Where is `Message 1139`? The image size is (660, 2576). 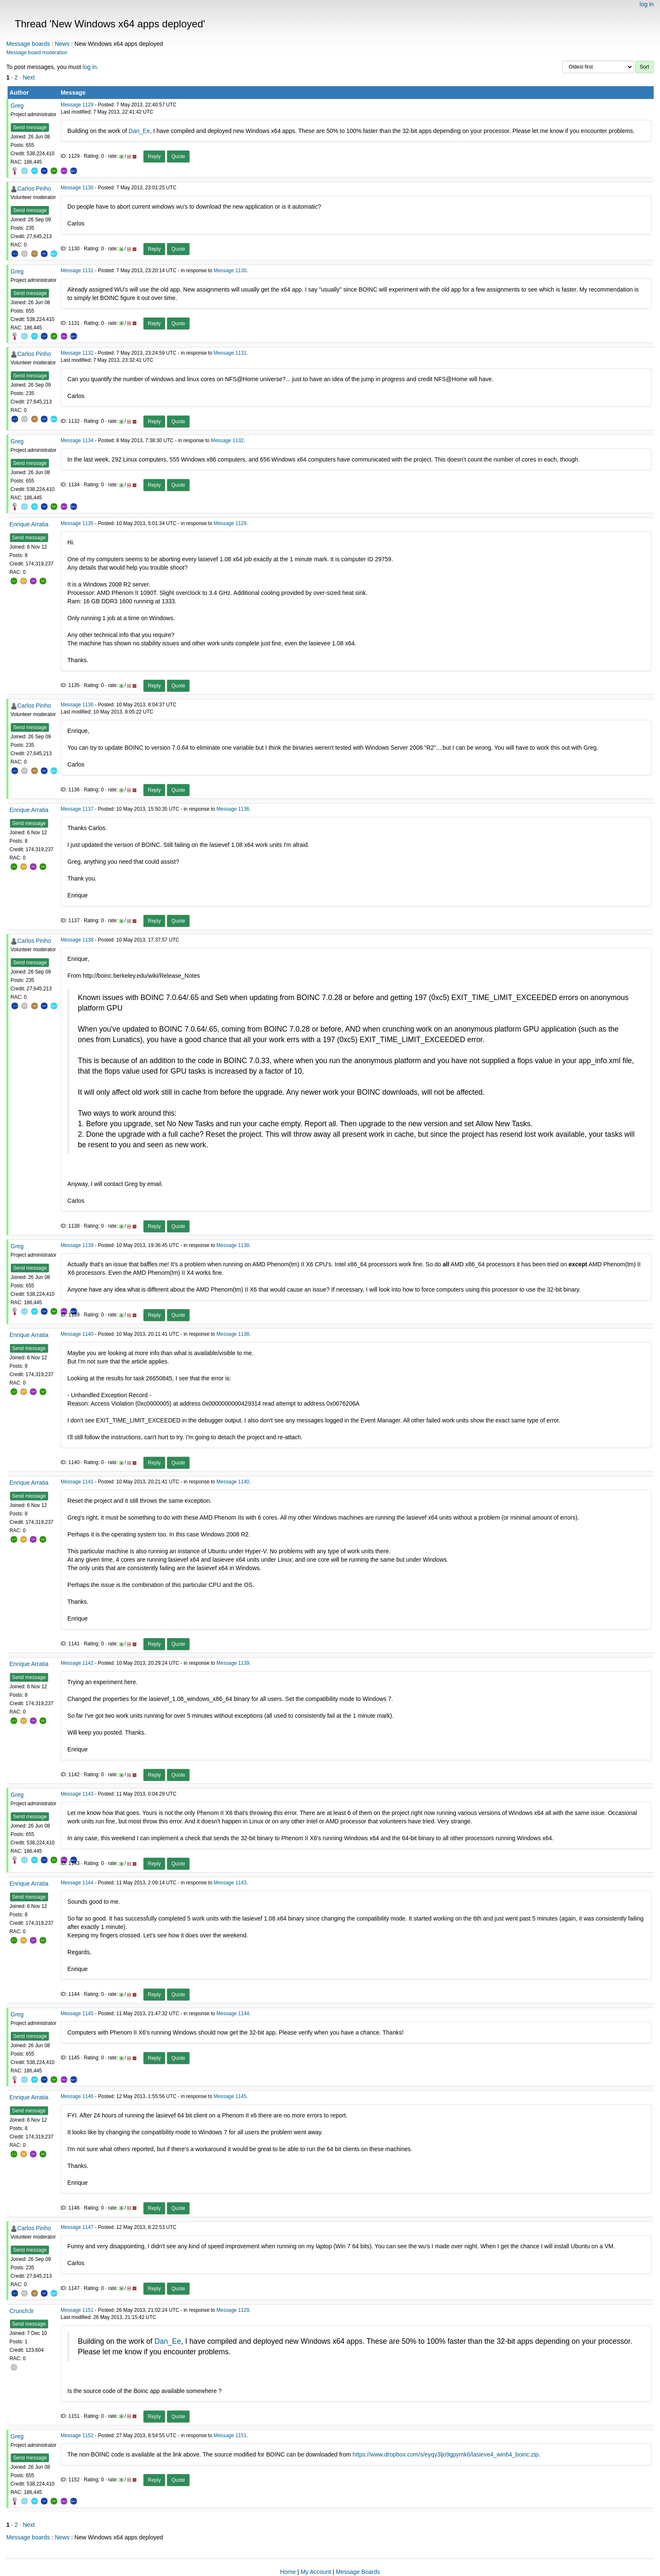
Message 1139 is located at coordinates (77, 1245).